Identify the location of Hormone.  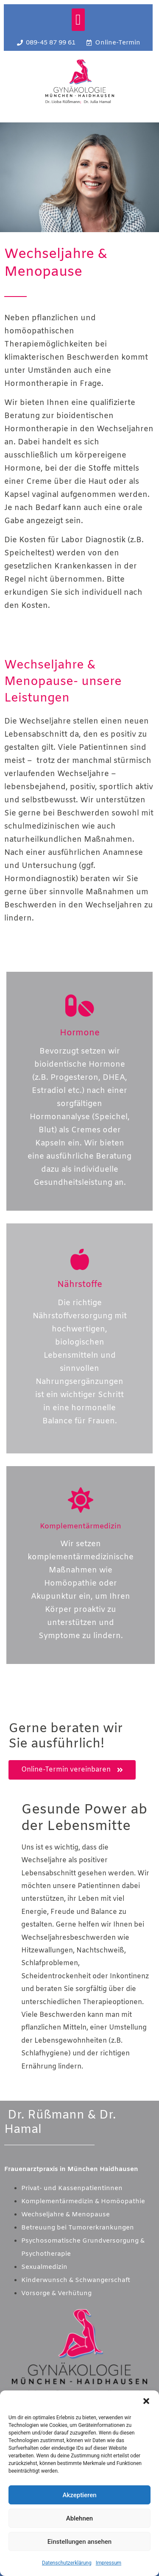
(80, 1033).